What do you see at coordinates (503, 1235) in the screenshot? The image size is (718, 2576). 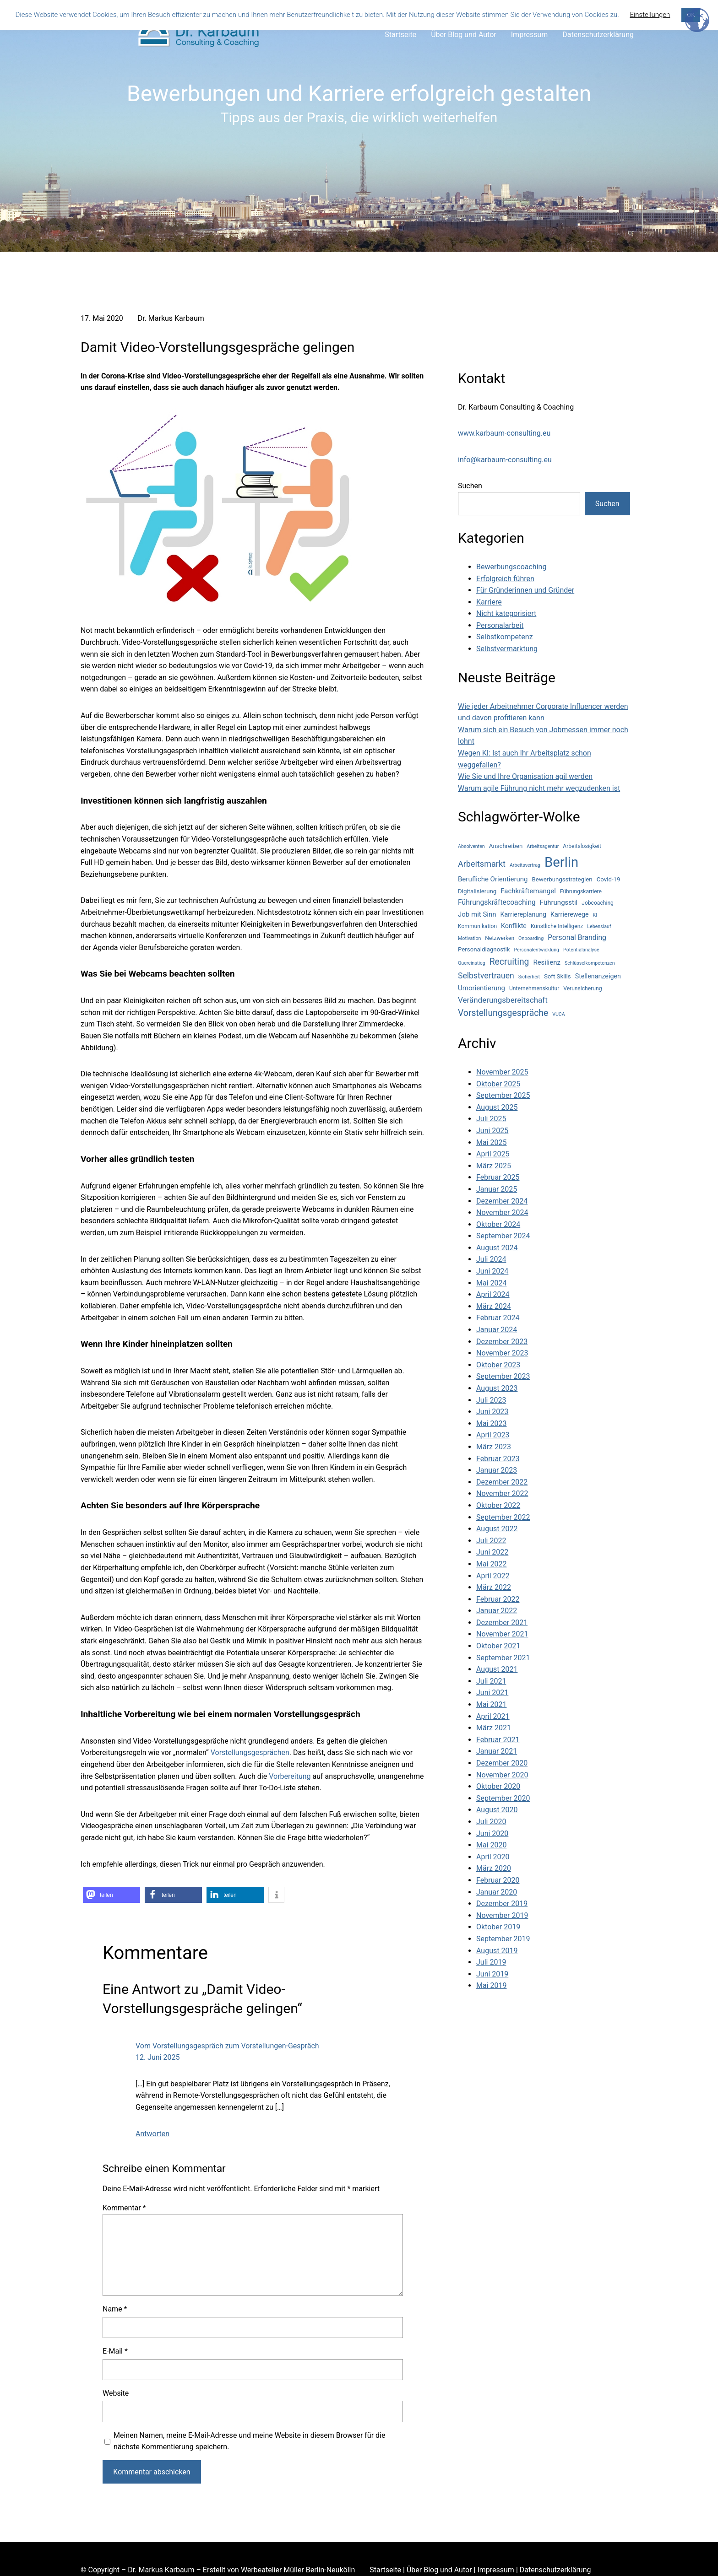 I see `September 2024` at bounding box center [503, 1235].